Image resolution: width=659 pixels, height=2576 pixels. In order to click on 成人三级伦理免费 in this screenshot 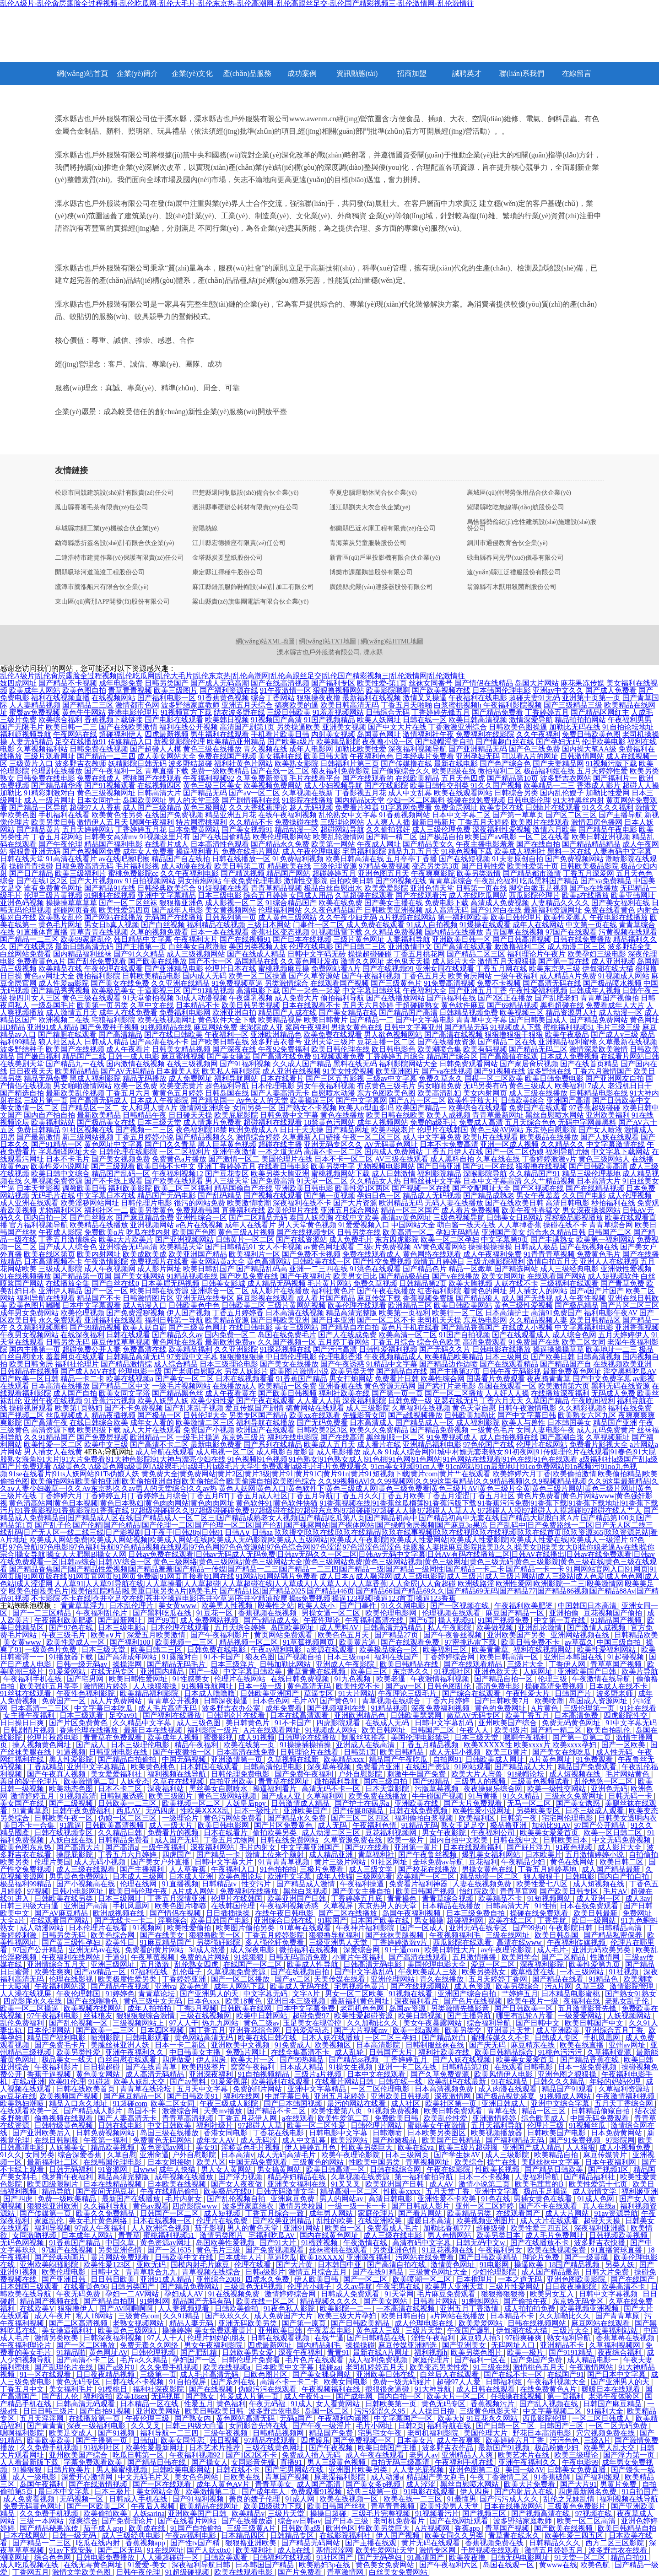, I will do `click(441, 829)`.